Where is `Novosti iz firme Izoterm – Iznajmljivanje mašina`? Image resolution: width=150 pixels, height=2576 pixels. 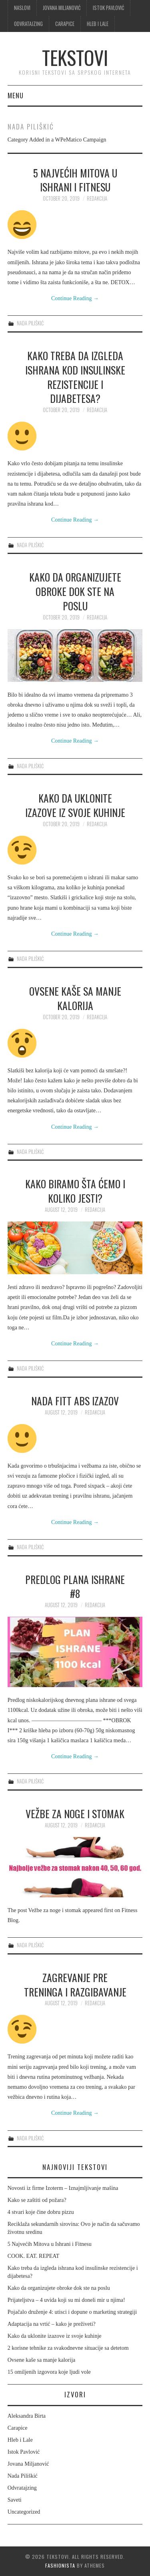
Novosti iz firme Izoterm – Iznajmljivanje mašina is located at coordinates (63, 2188).